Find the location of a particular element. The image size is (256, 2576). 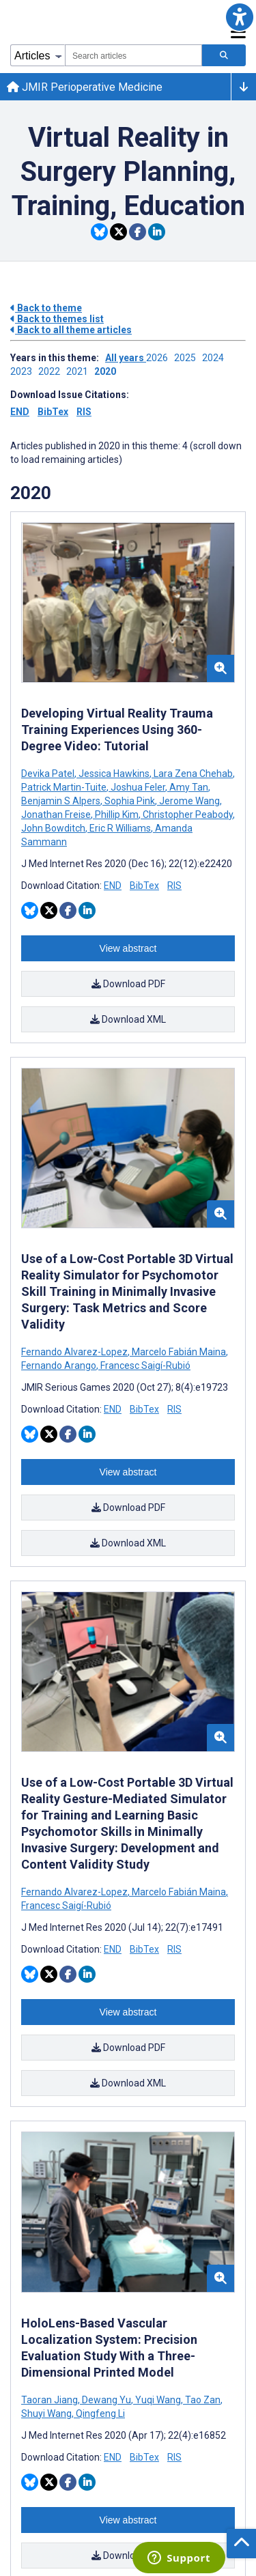

Back to themes list is located at coordinates (57, 318).